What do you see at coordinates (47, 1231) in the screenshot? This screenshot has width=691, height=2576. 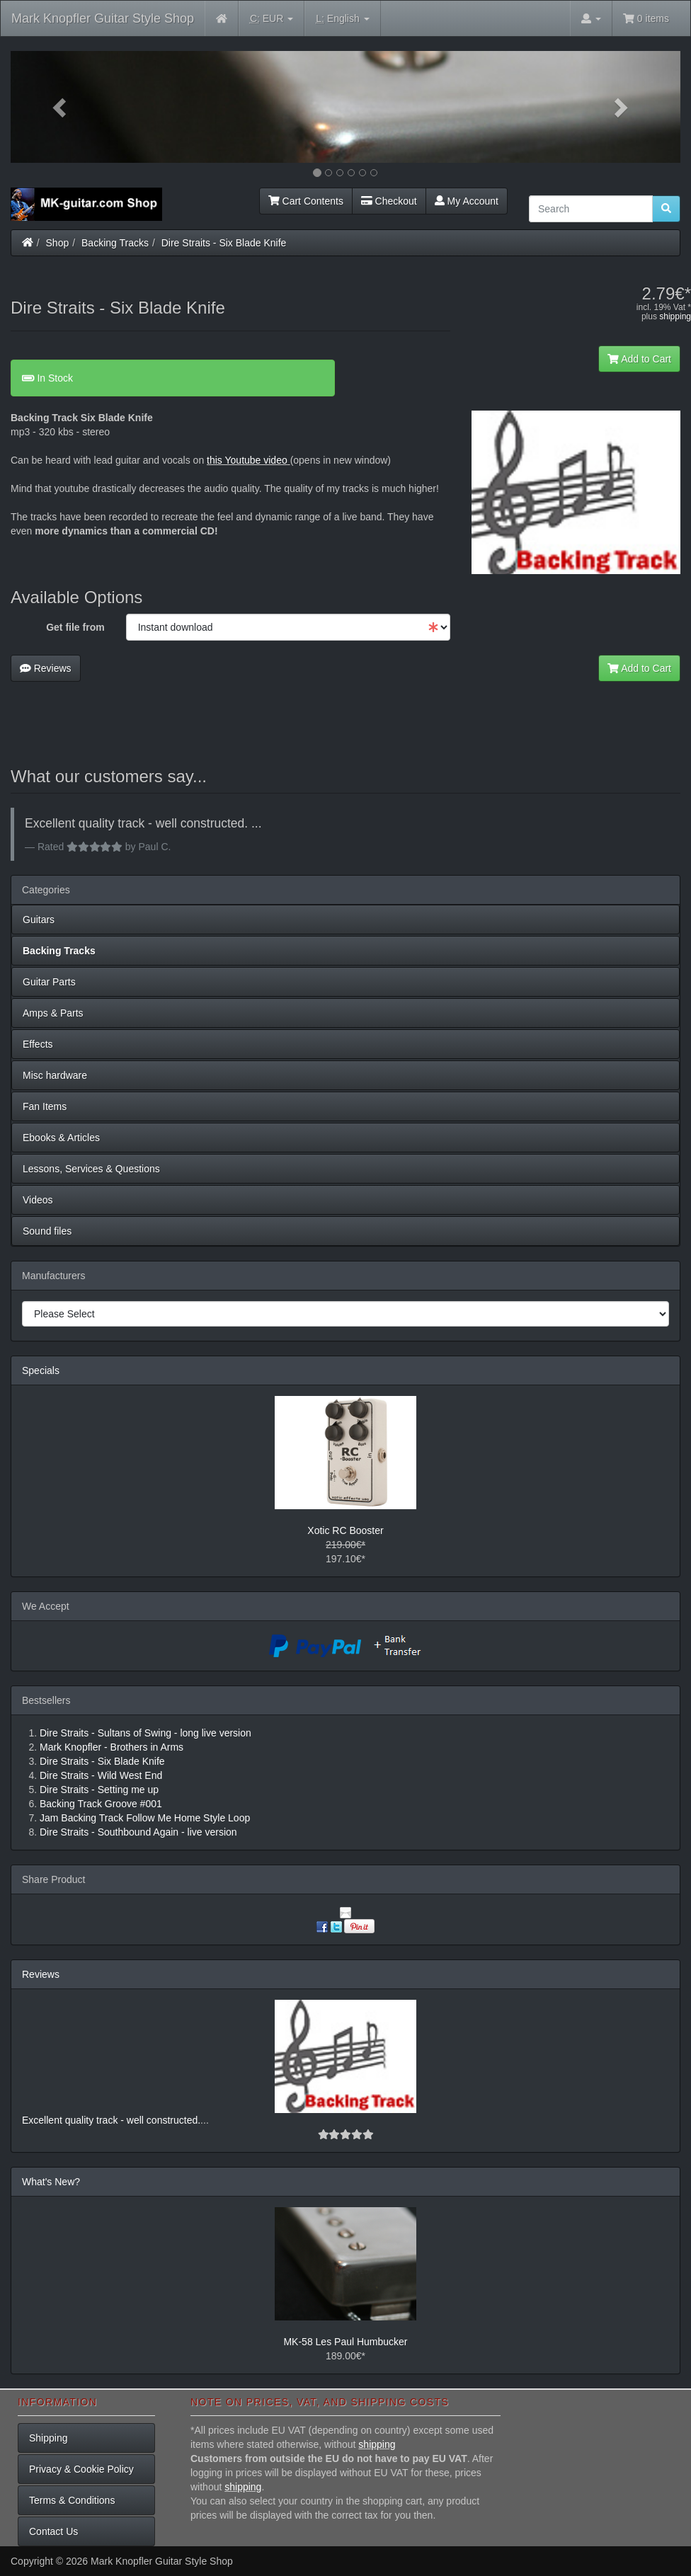 I see `Sound files` at bounding box center [47, 1231].